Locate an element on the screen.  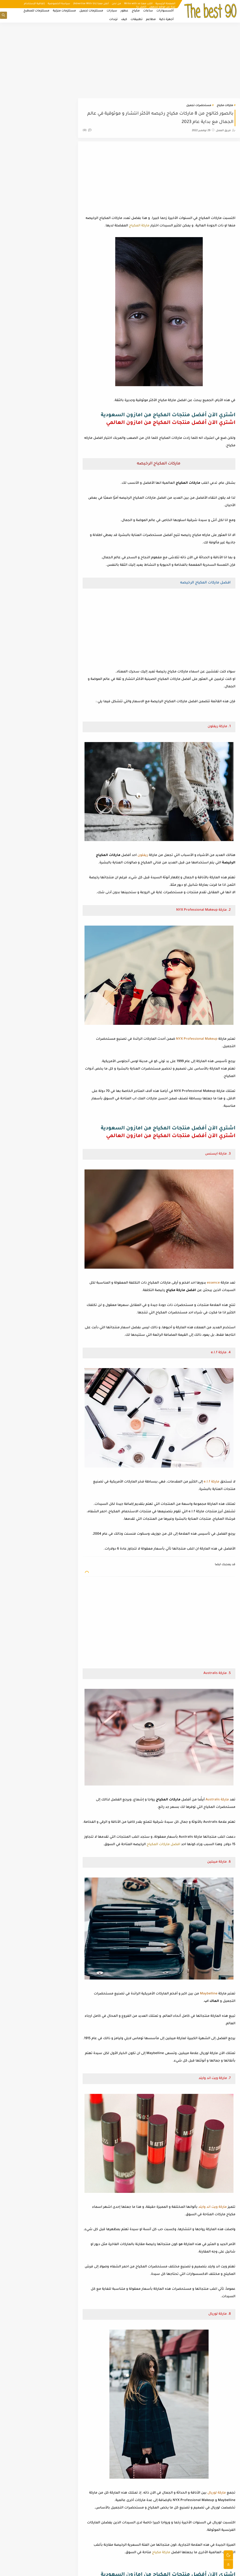
مستحضرات تجميل is located at coordinates (198, 105).